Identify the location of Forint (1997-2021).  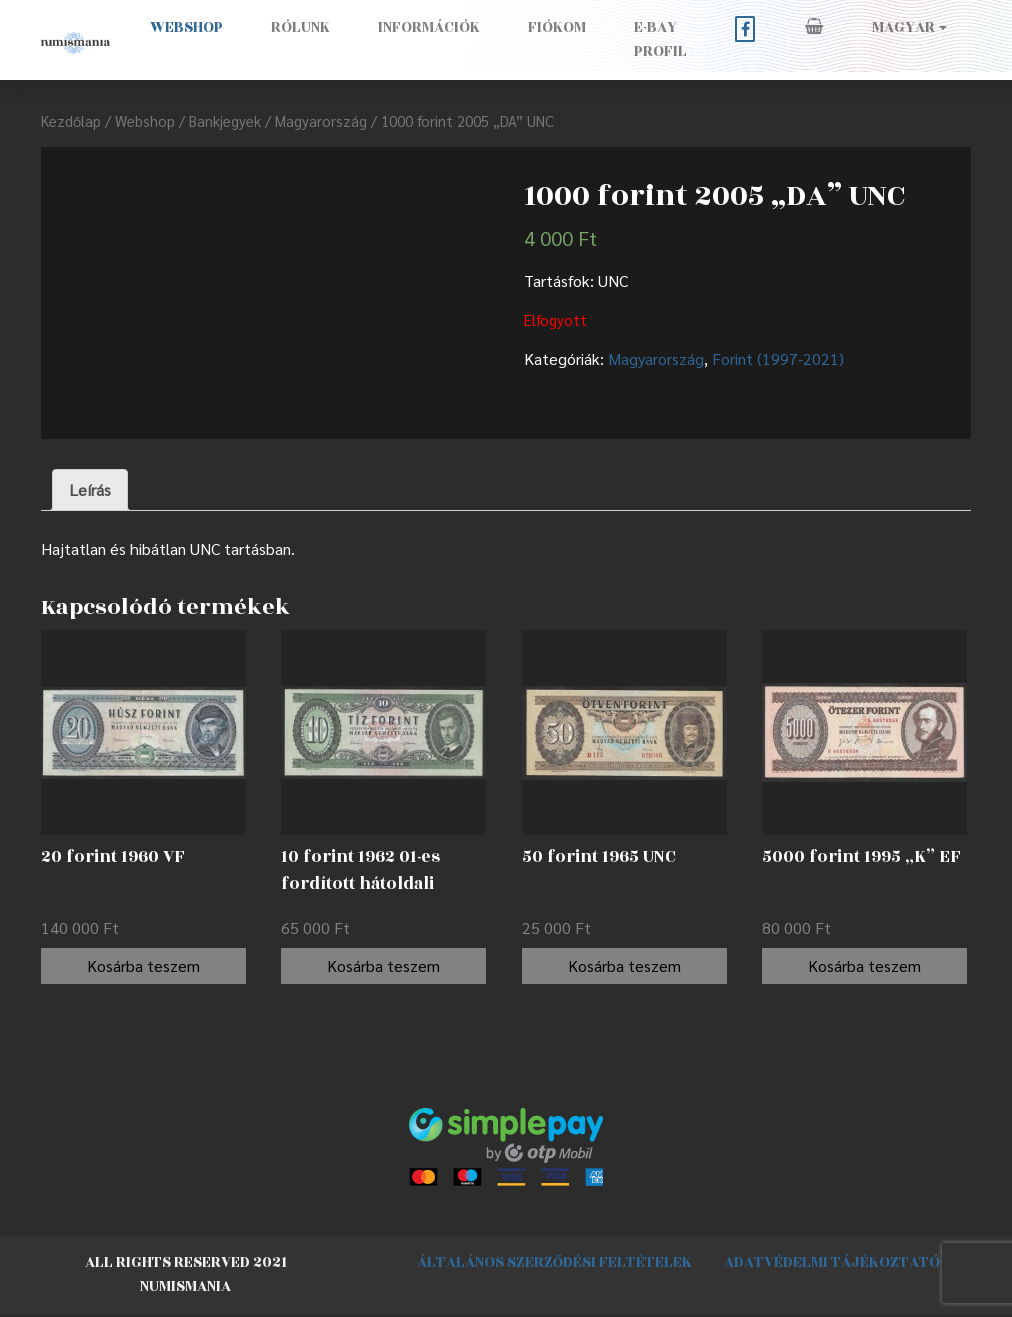
(778, 358).